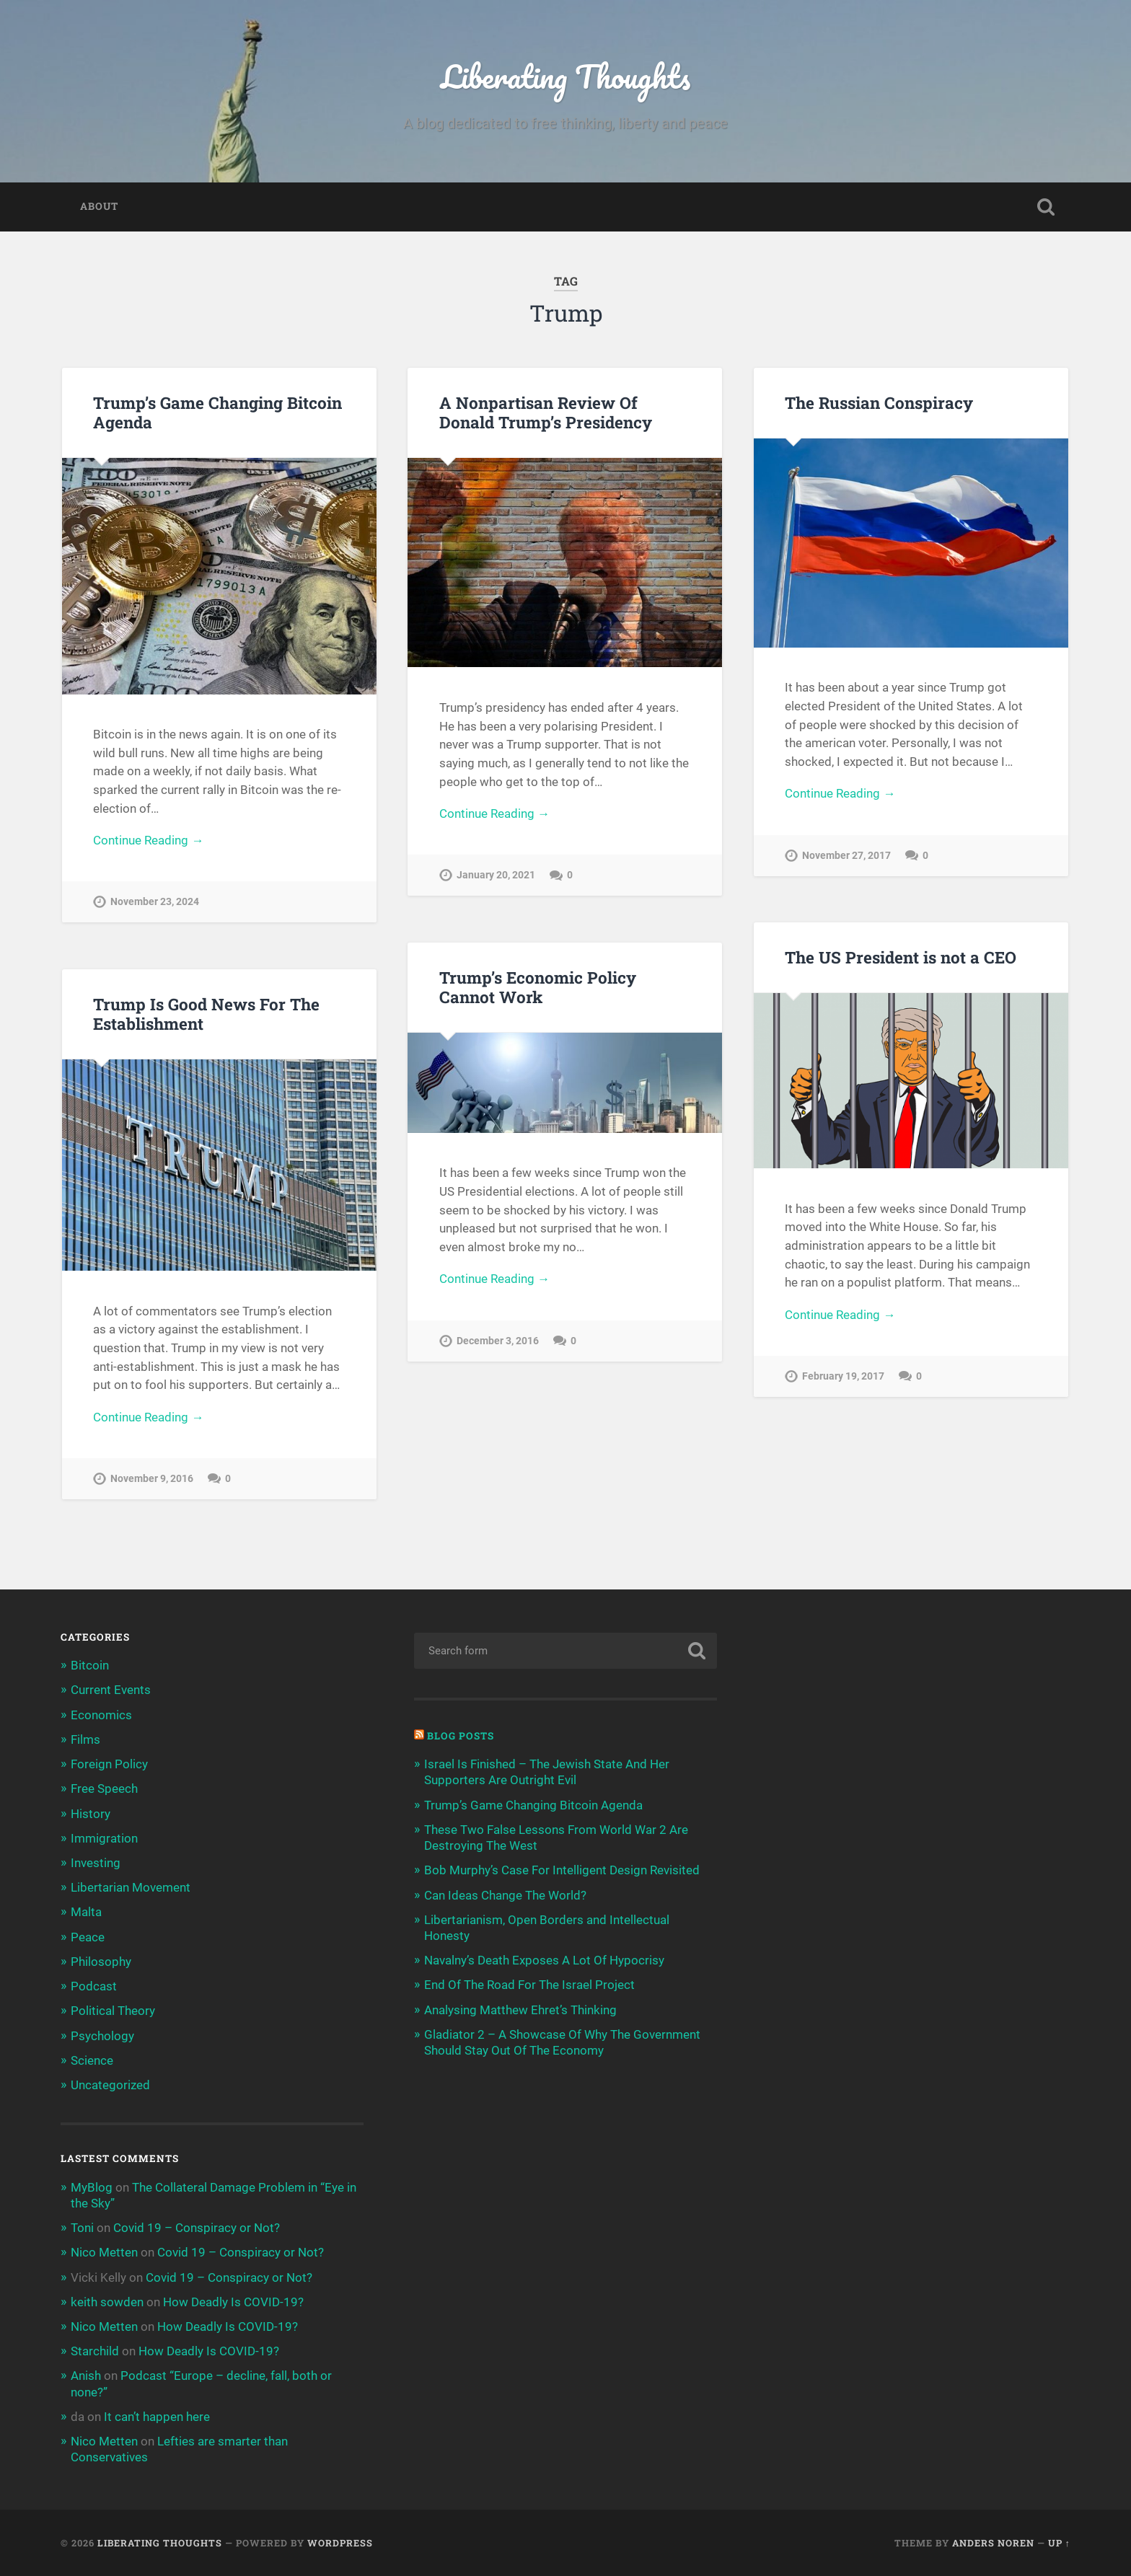  Describe the element at coordinates (101, 1961) in the screenshot. I see `Philosophy` at that location.